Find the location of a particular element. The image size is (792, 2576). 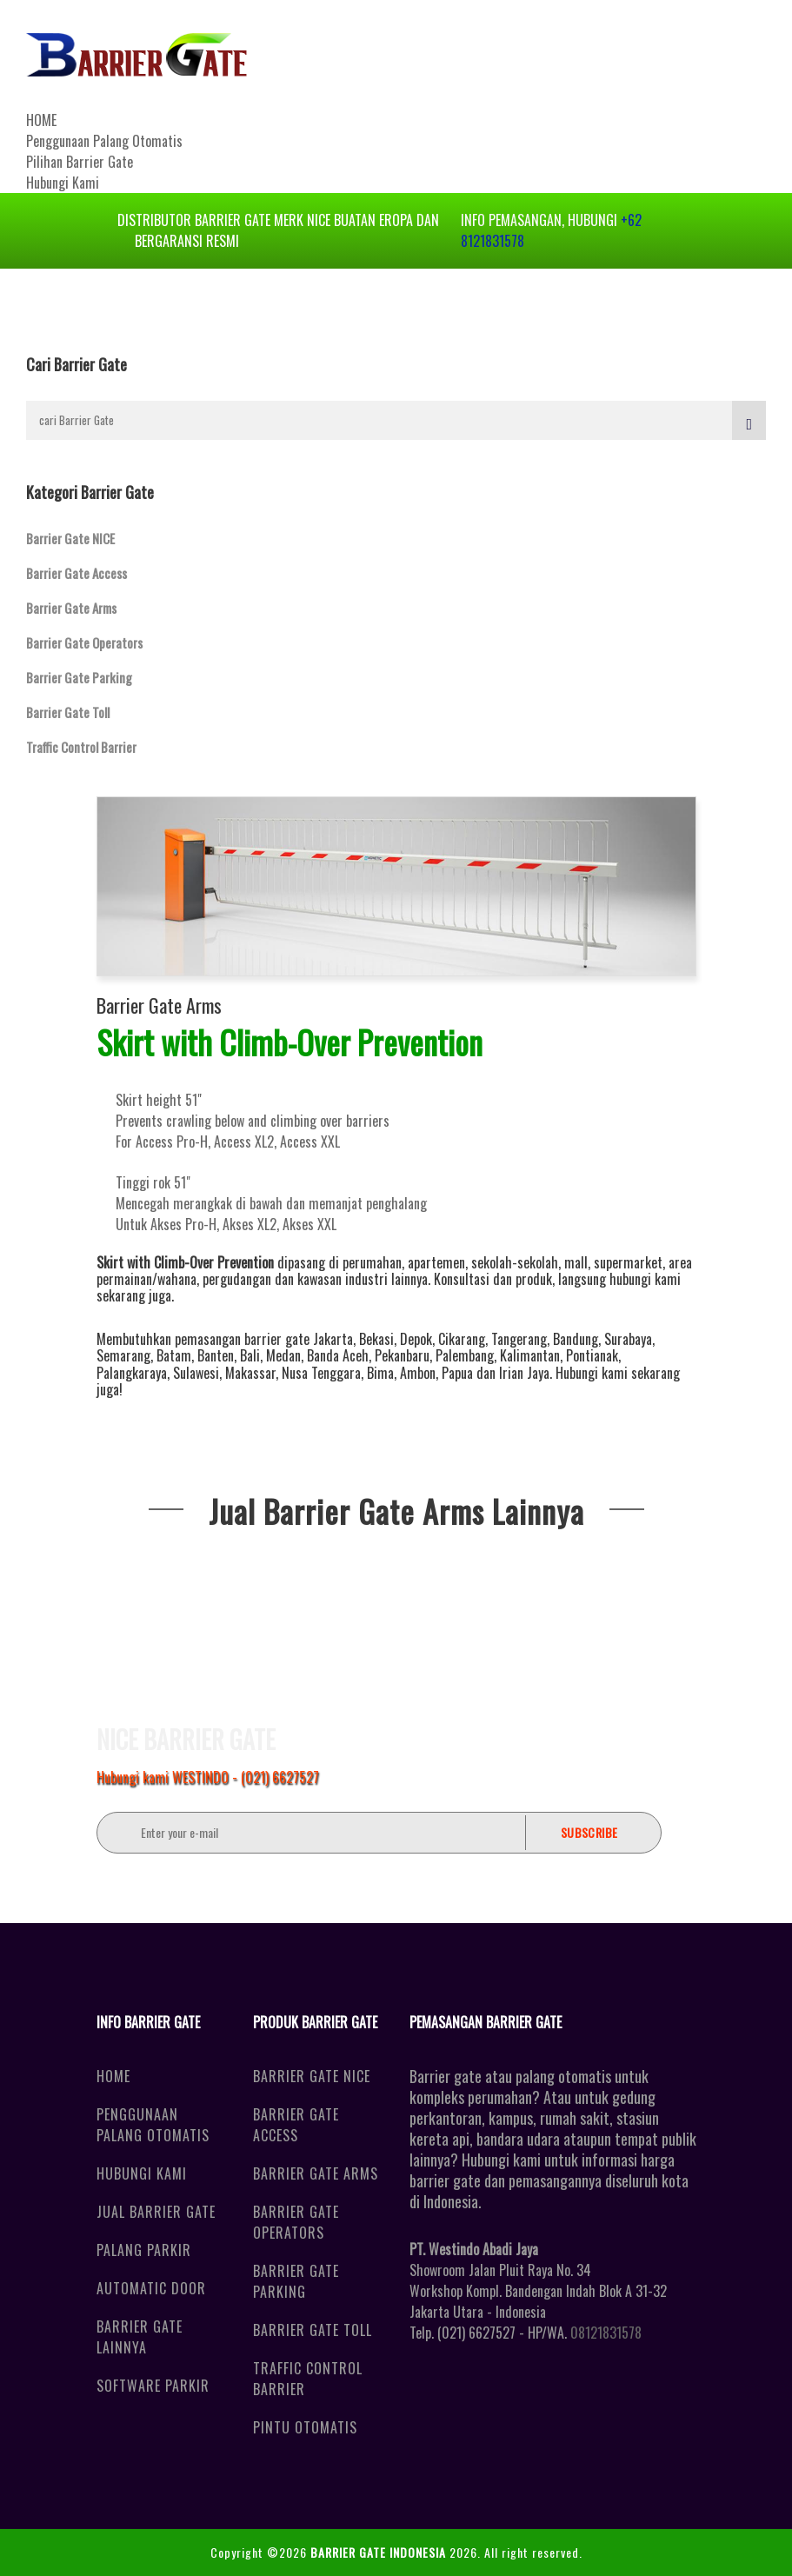

08121831578 is located at coordinates (606, 2332).